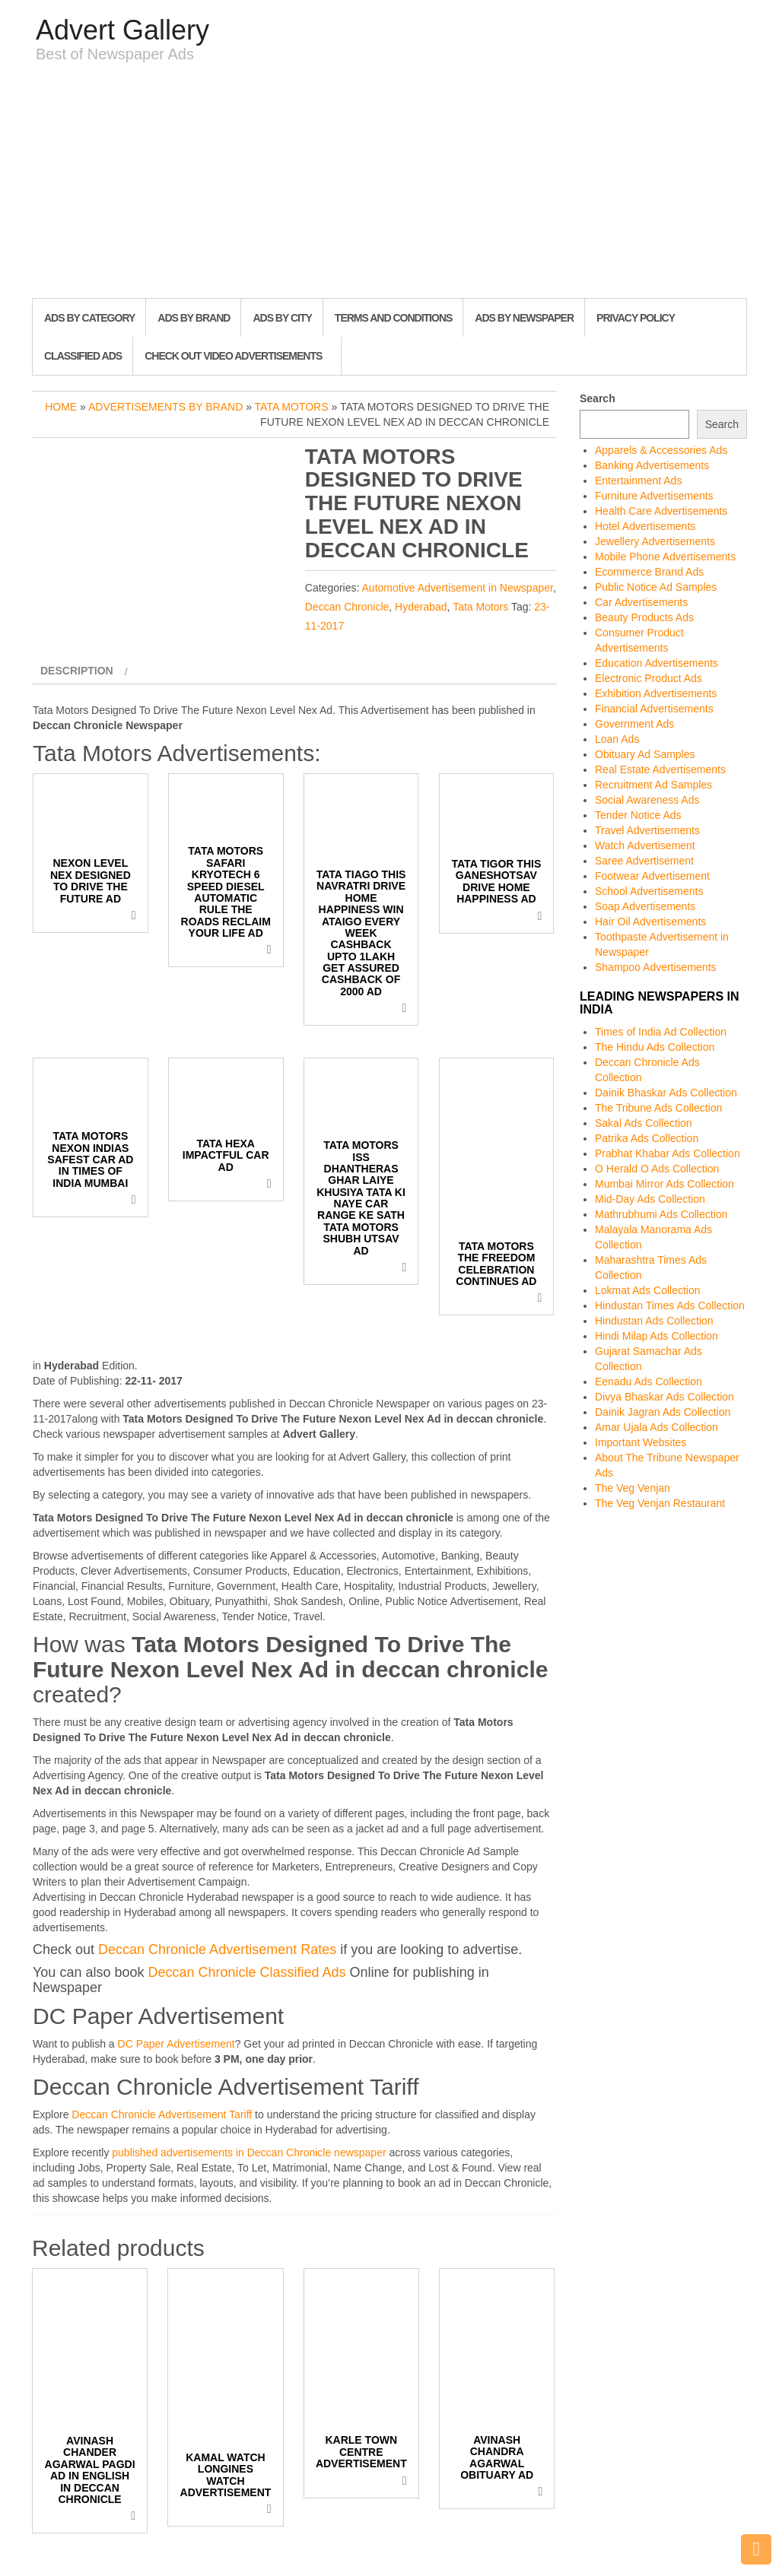 The width and height of the screenshot is (779, 2576). What do you see at coordinates (645, 526) in the screenshot?
I see `Hotel Advertisements` at bounding box center [645, 526].